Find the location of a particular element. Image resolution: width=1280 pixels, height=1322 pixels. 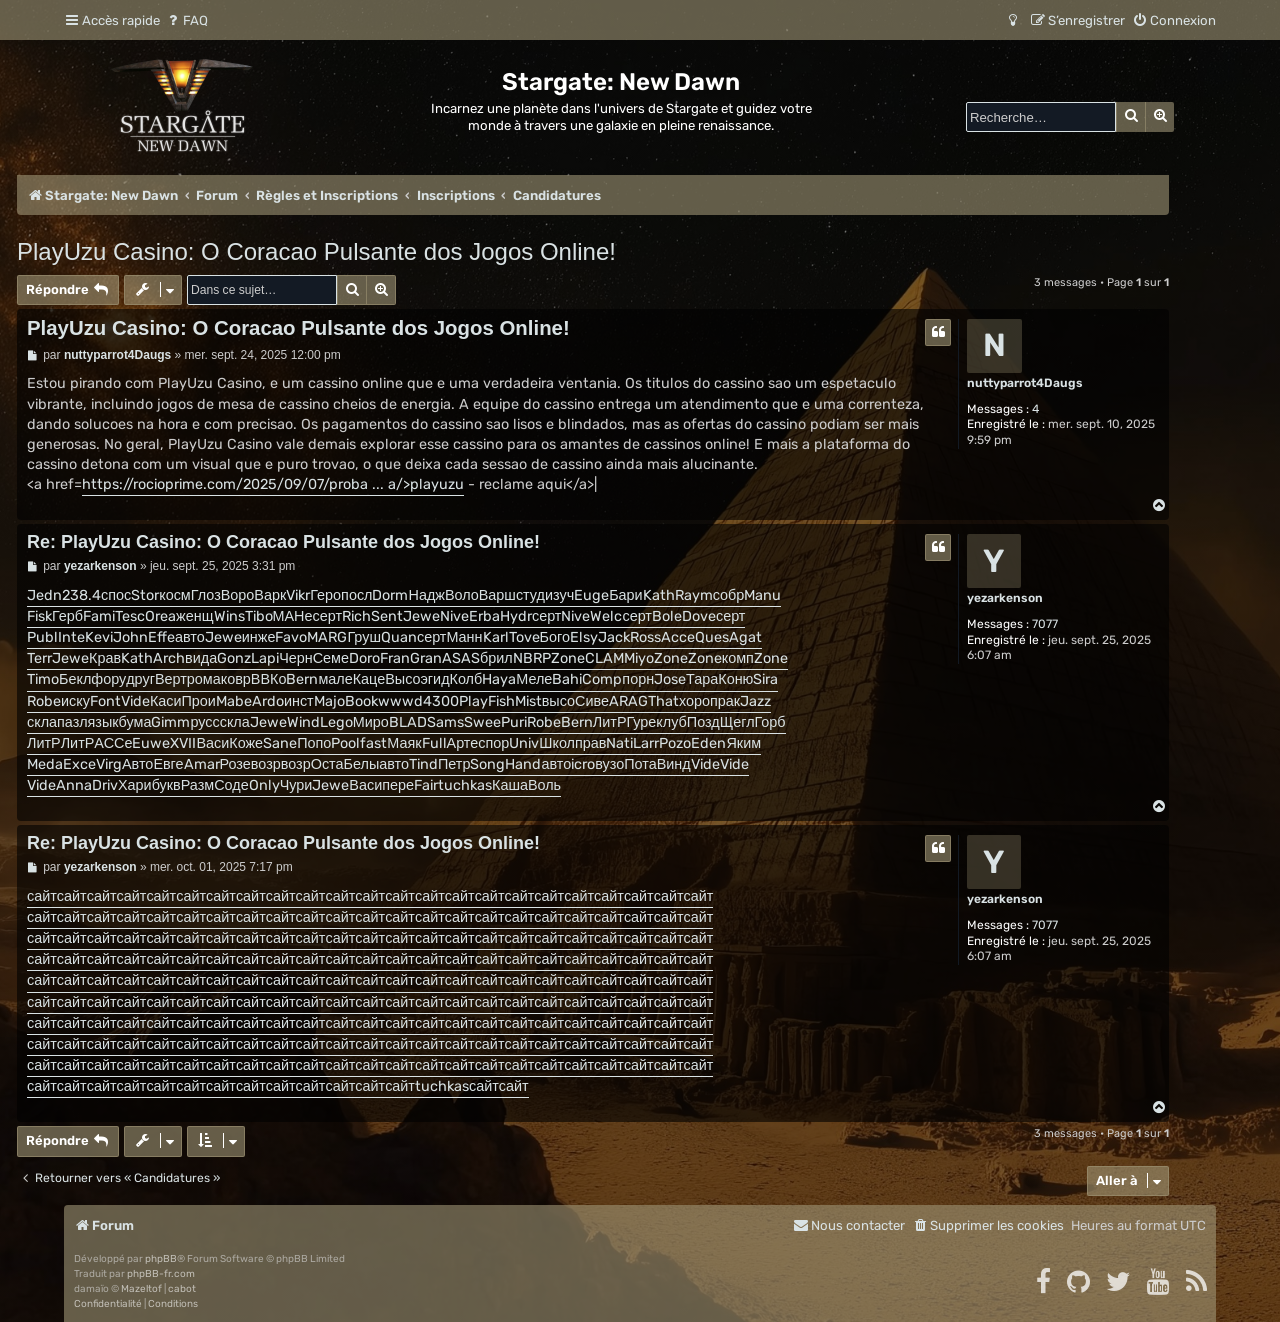

Каша is located at coordinates (510, 785).